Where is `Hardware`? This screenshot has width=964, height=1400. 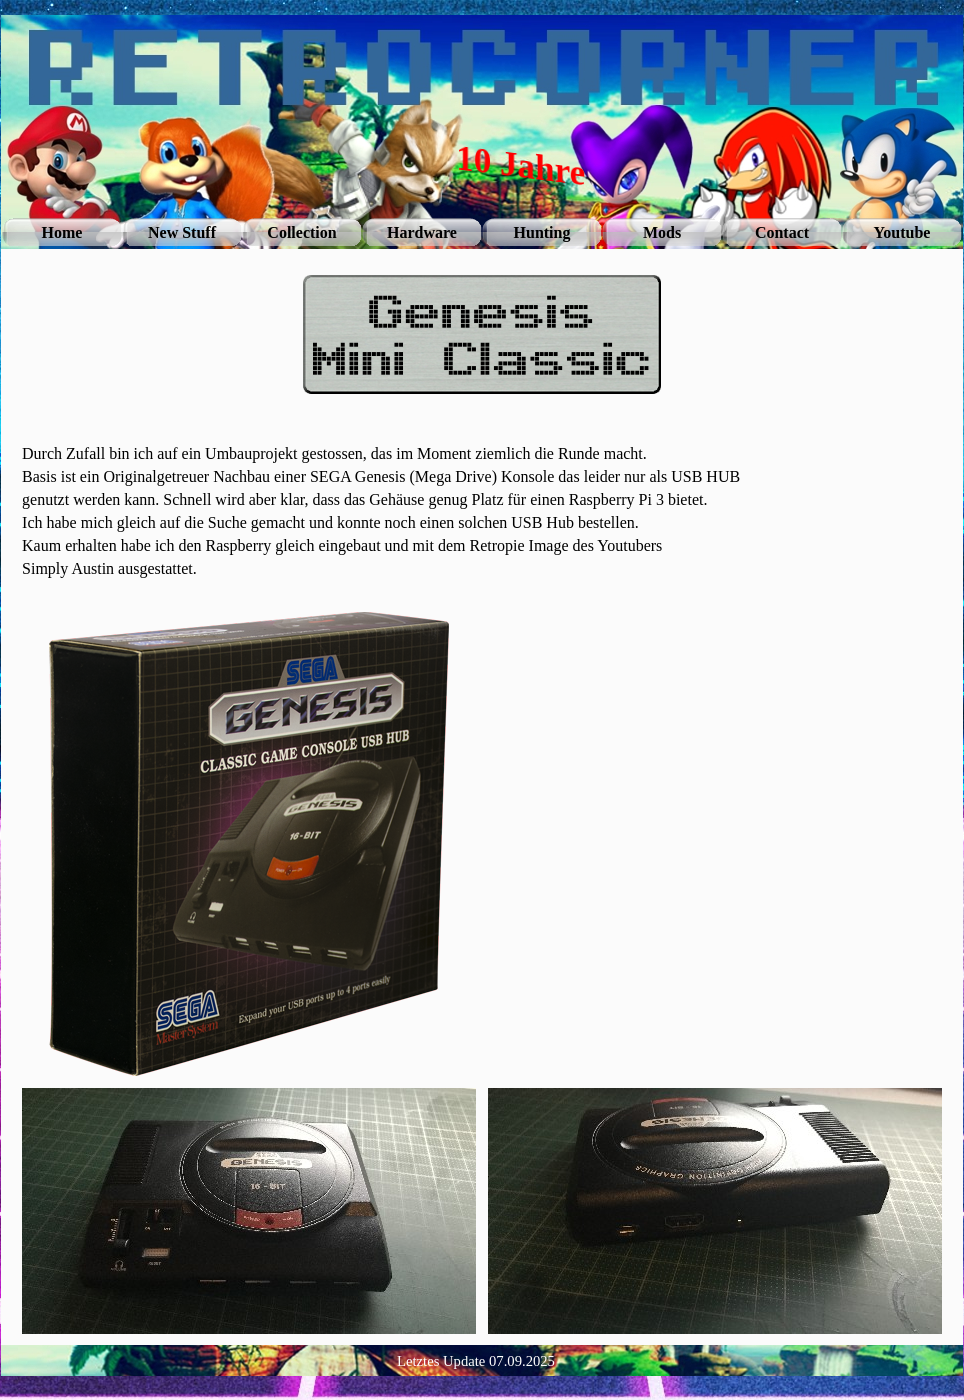 Hardware is located at coordinates (422, 232).